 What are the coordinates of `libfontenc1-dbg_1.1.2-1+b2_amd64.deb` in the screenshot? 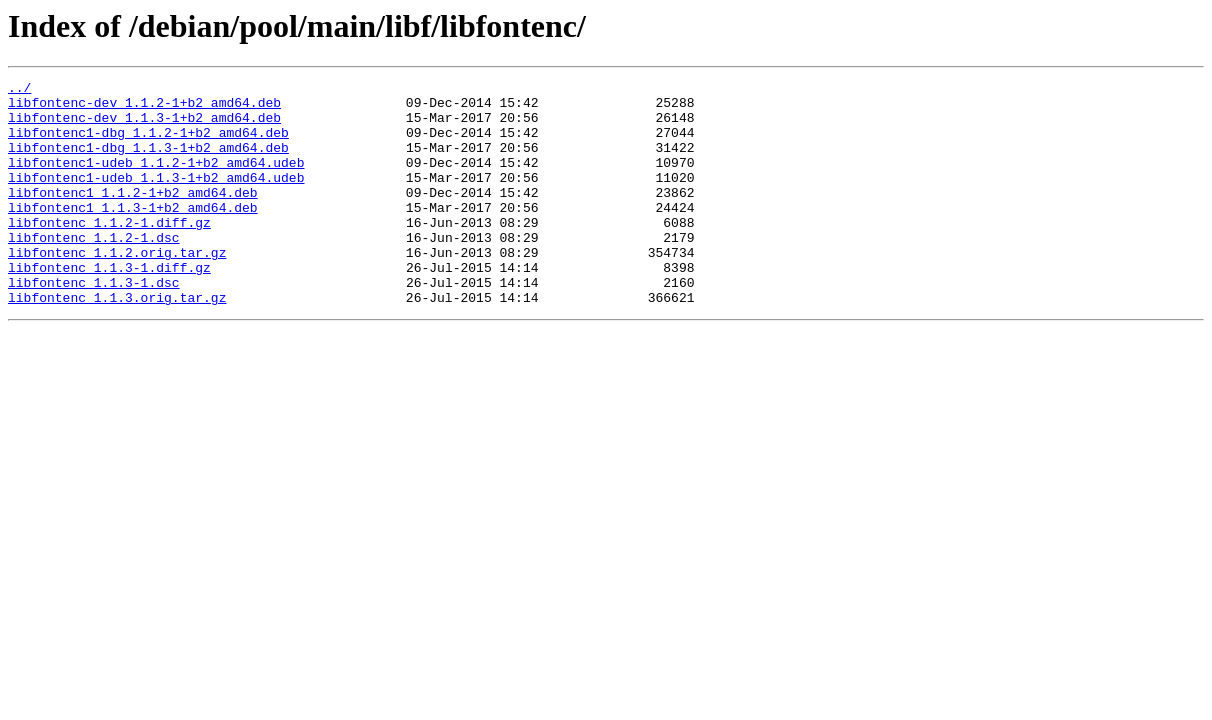 It's located at (148, 144).